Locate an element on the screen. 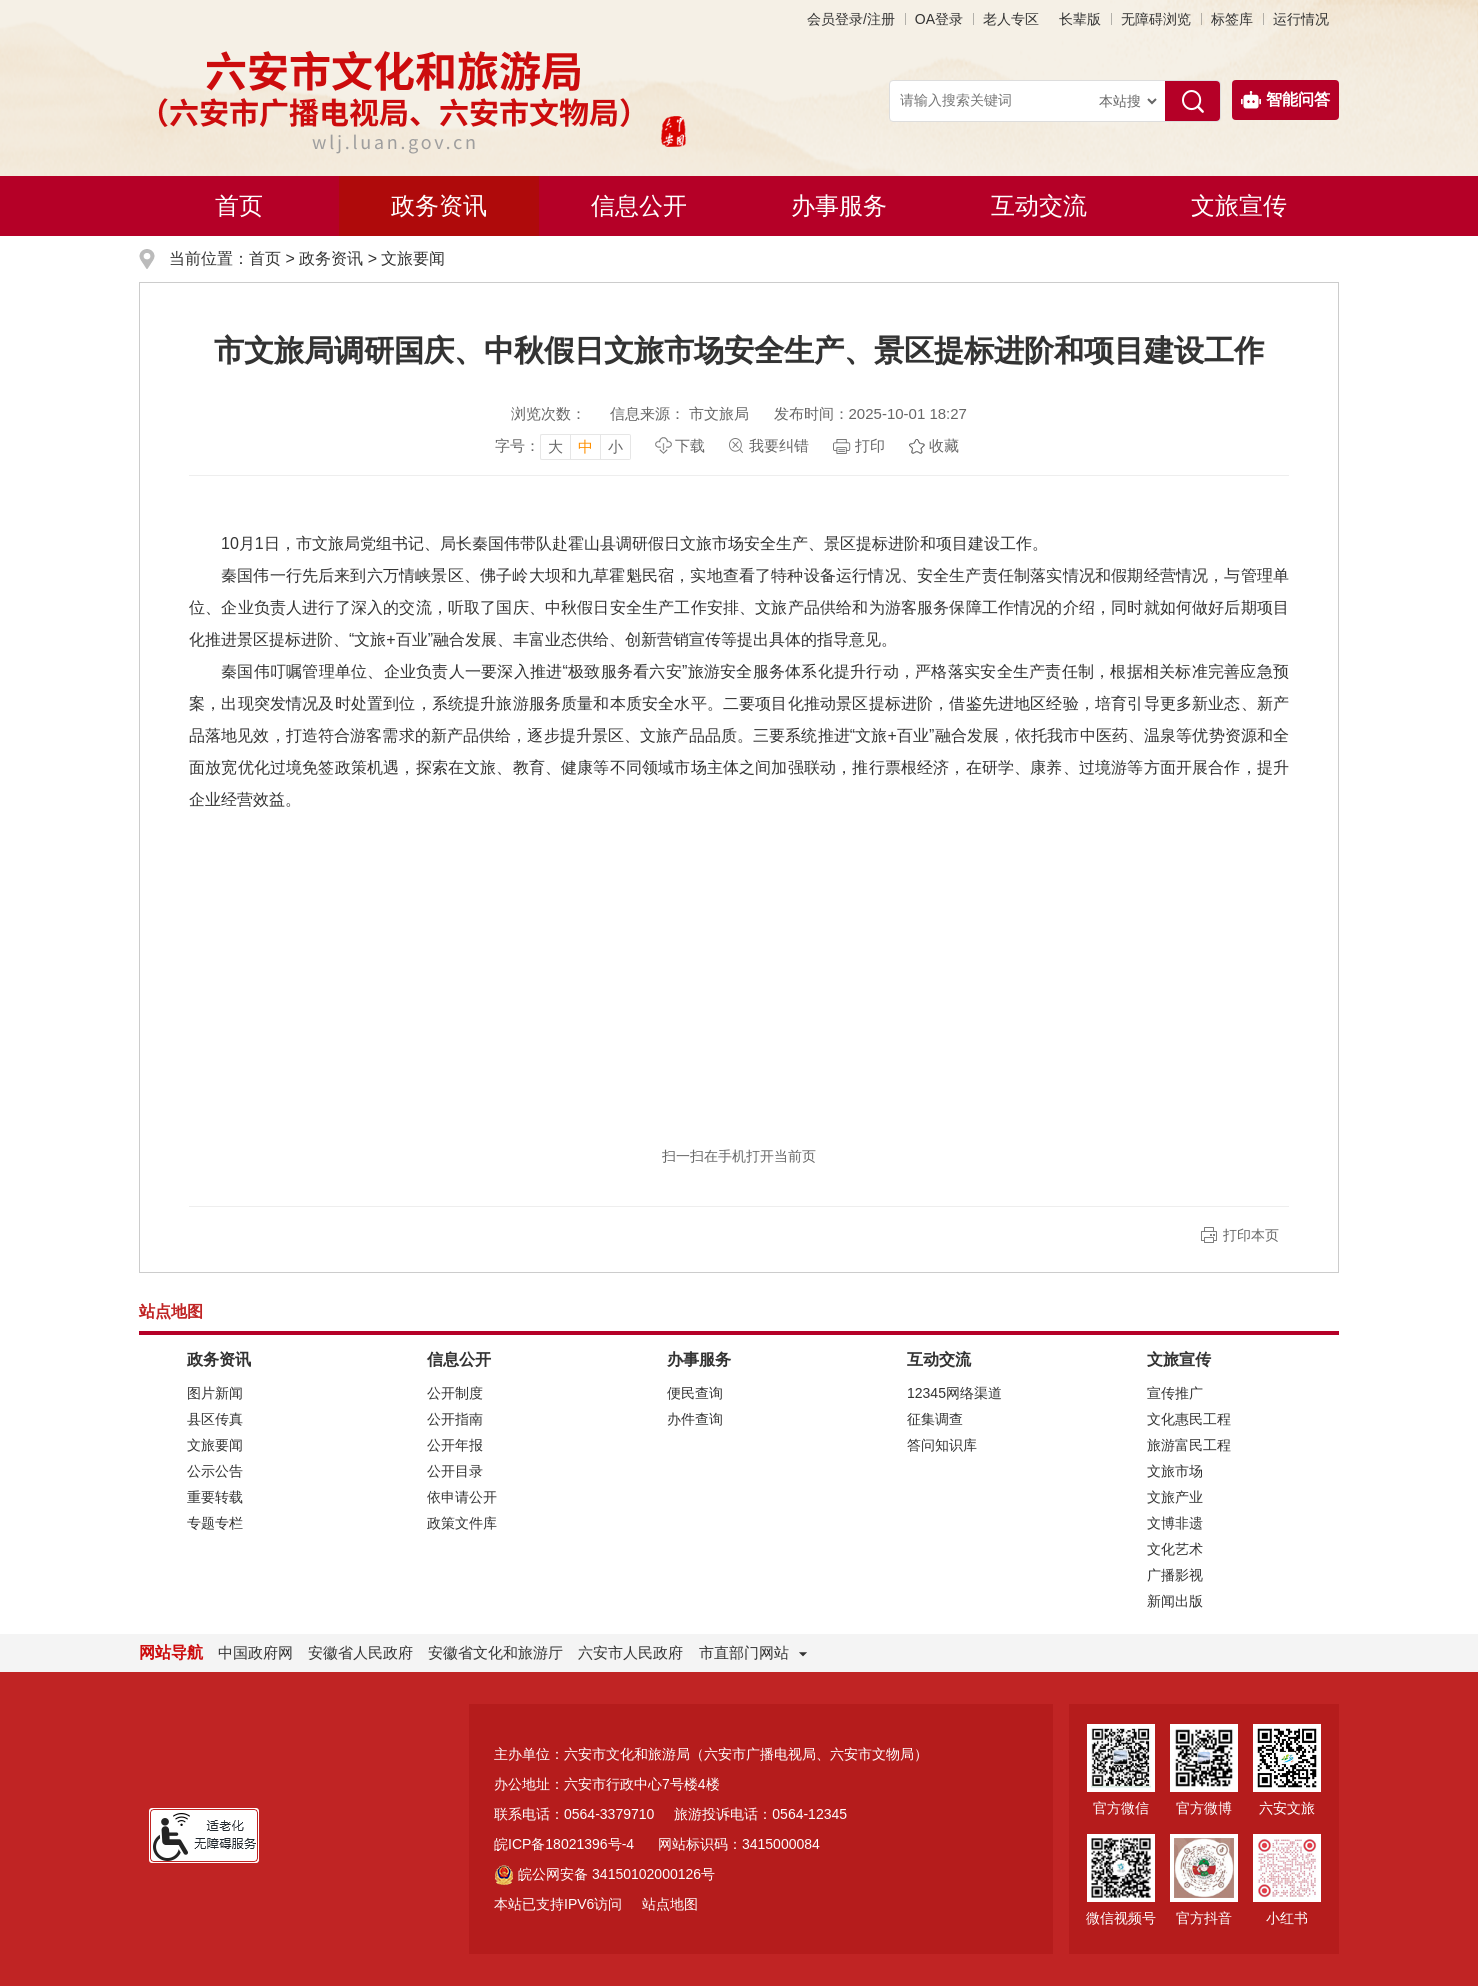 This screenshot has height=1986, width=1478. 浏览次数： is located at coordinates (548, 413).